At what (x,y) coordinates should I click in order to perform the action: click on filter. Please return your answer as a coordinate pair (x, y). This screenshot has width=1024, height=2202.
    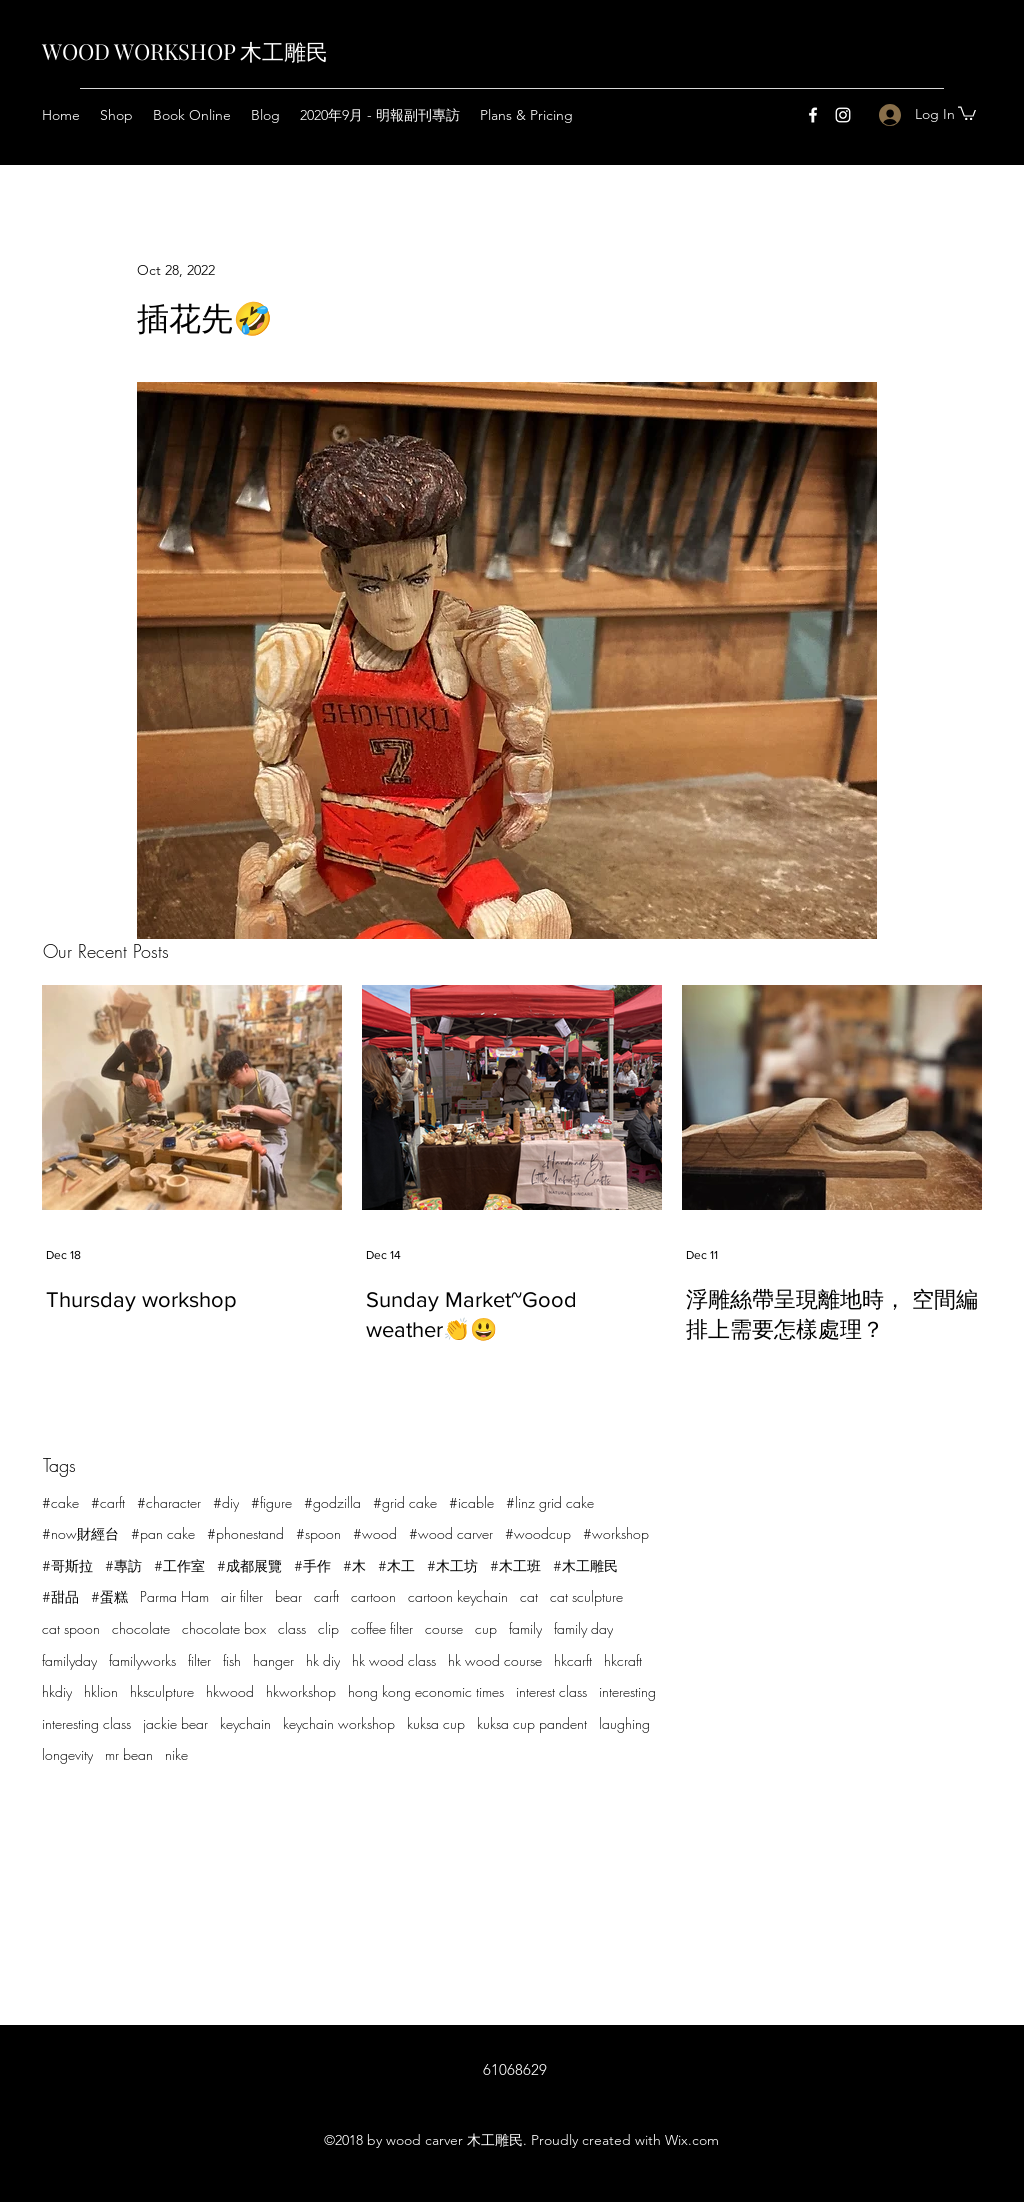
    Looking at the image, I should click on (199, 1660).